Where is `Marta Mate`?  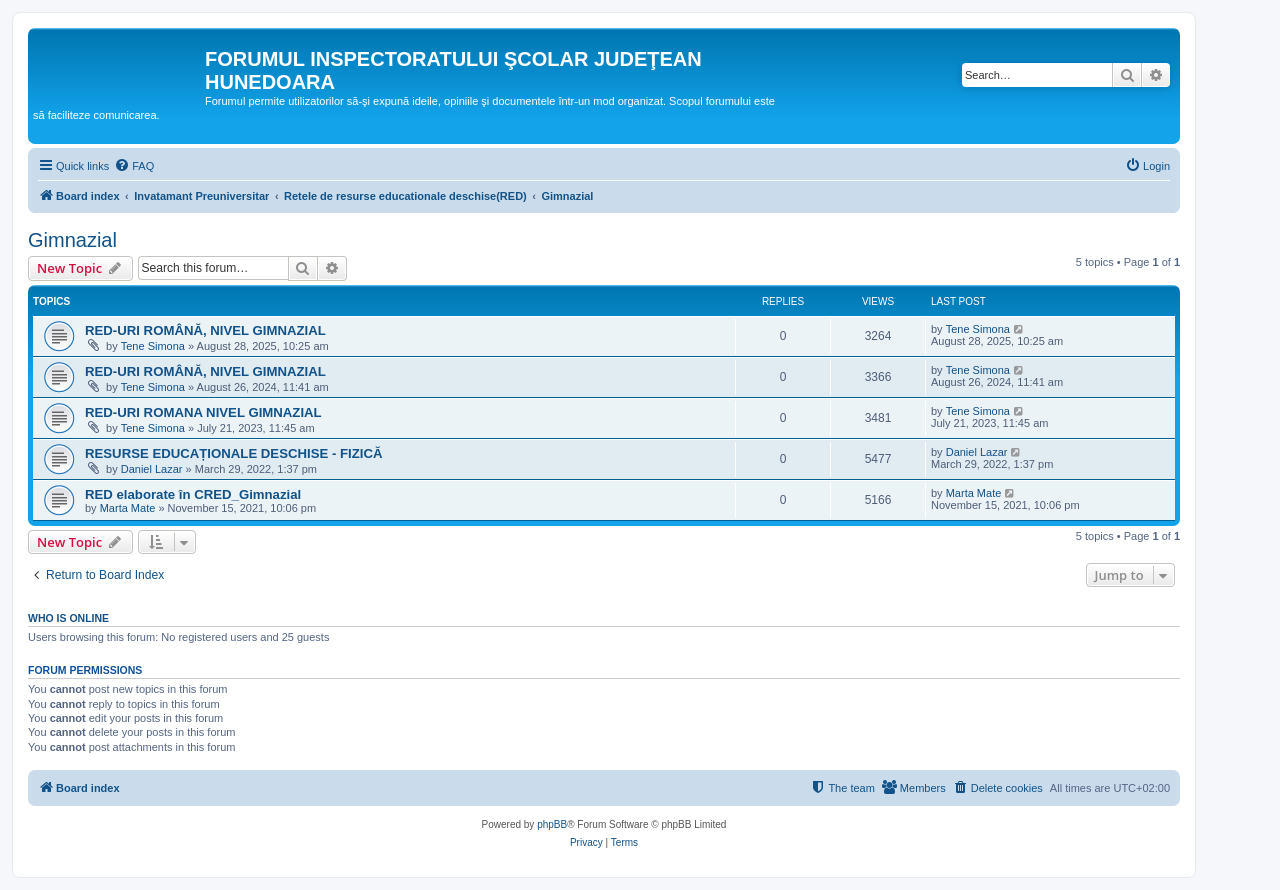
Marta Mate is located at coordinates (128, 508).